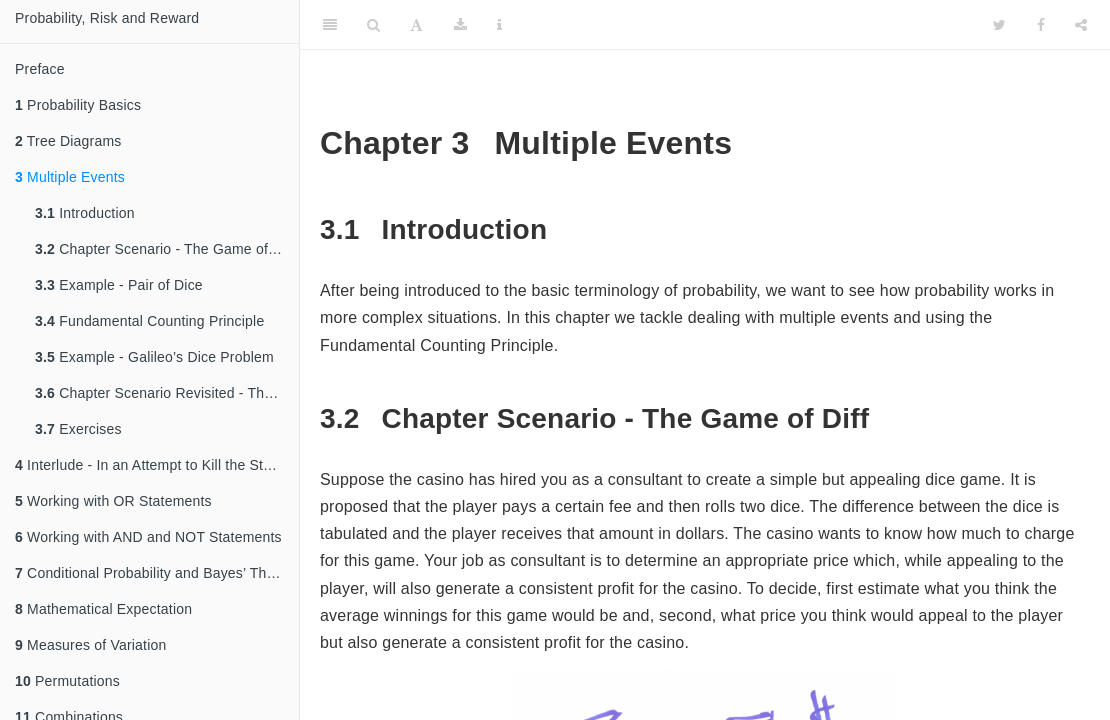 The width and height of the screenshot is (1110, 720). Describe the element at coordinates (1041, 25) in the screenshot. I see `[Facebook]` at that location.